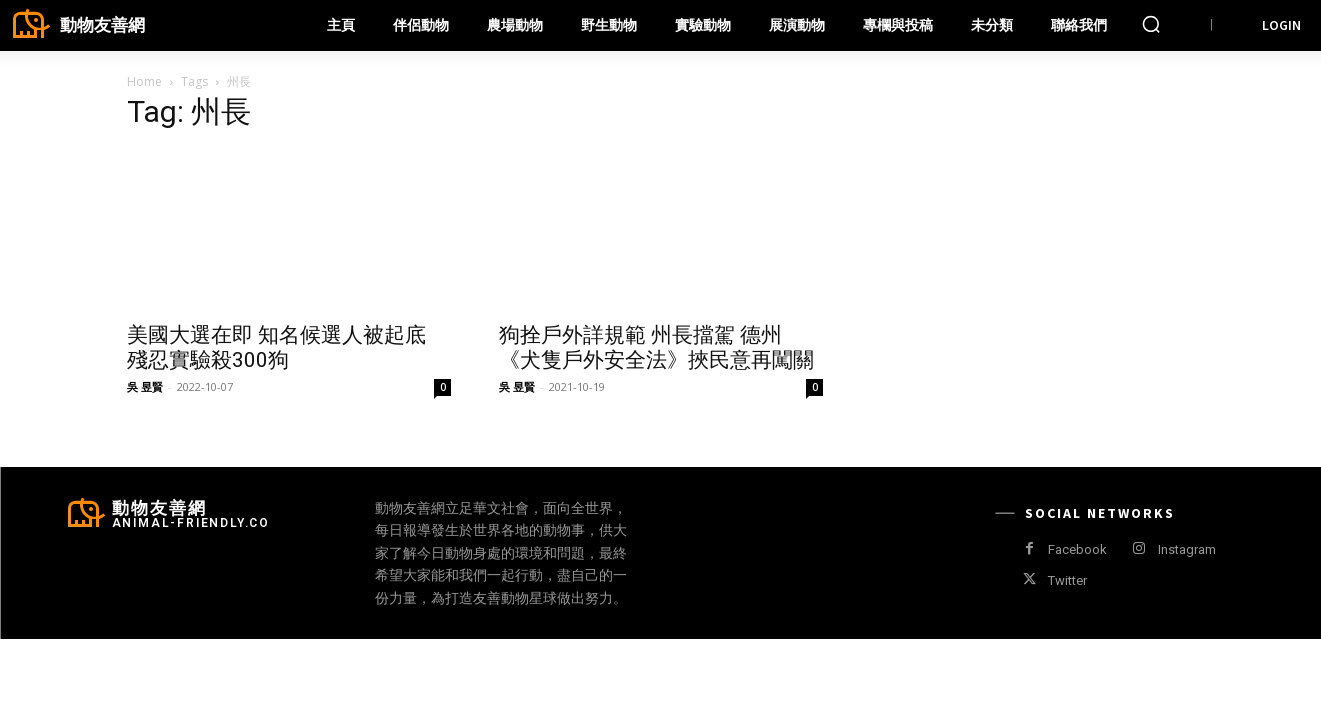  I want to click on 美國大選在即 知名候選人被起底 殘忍實驗殺300狗, so click(276, 347).